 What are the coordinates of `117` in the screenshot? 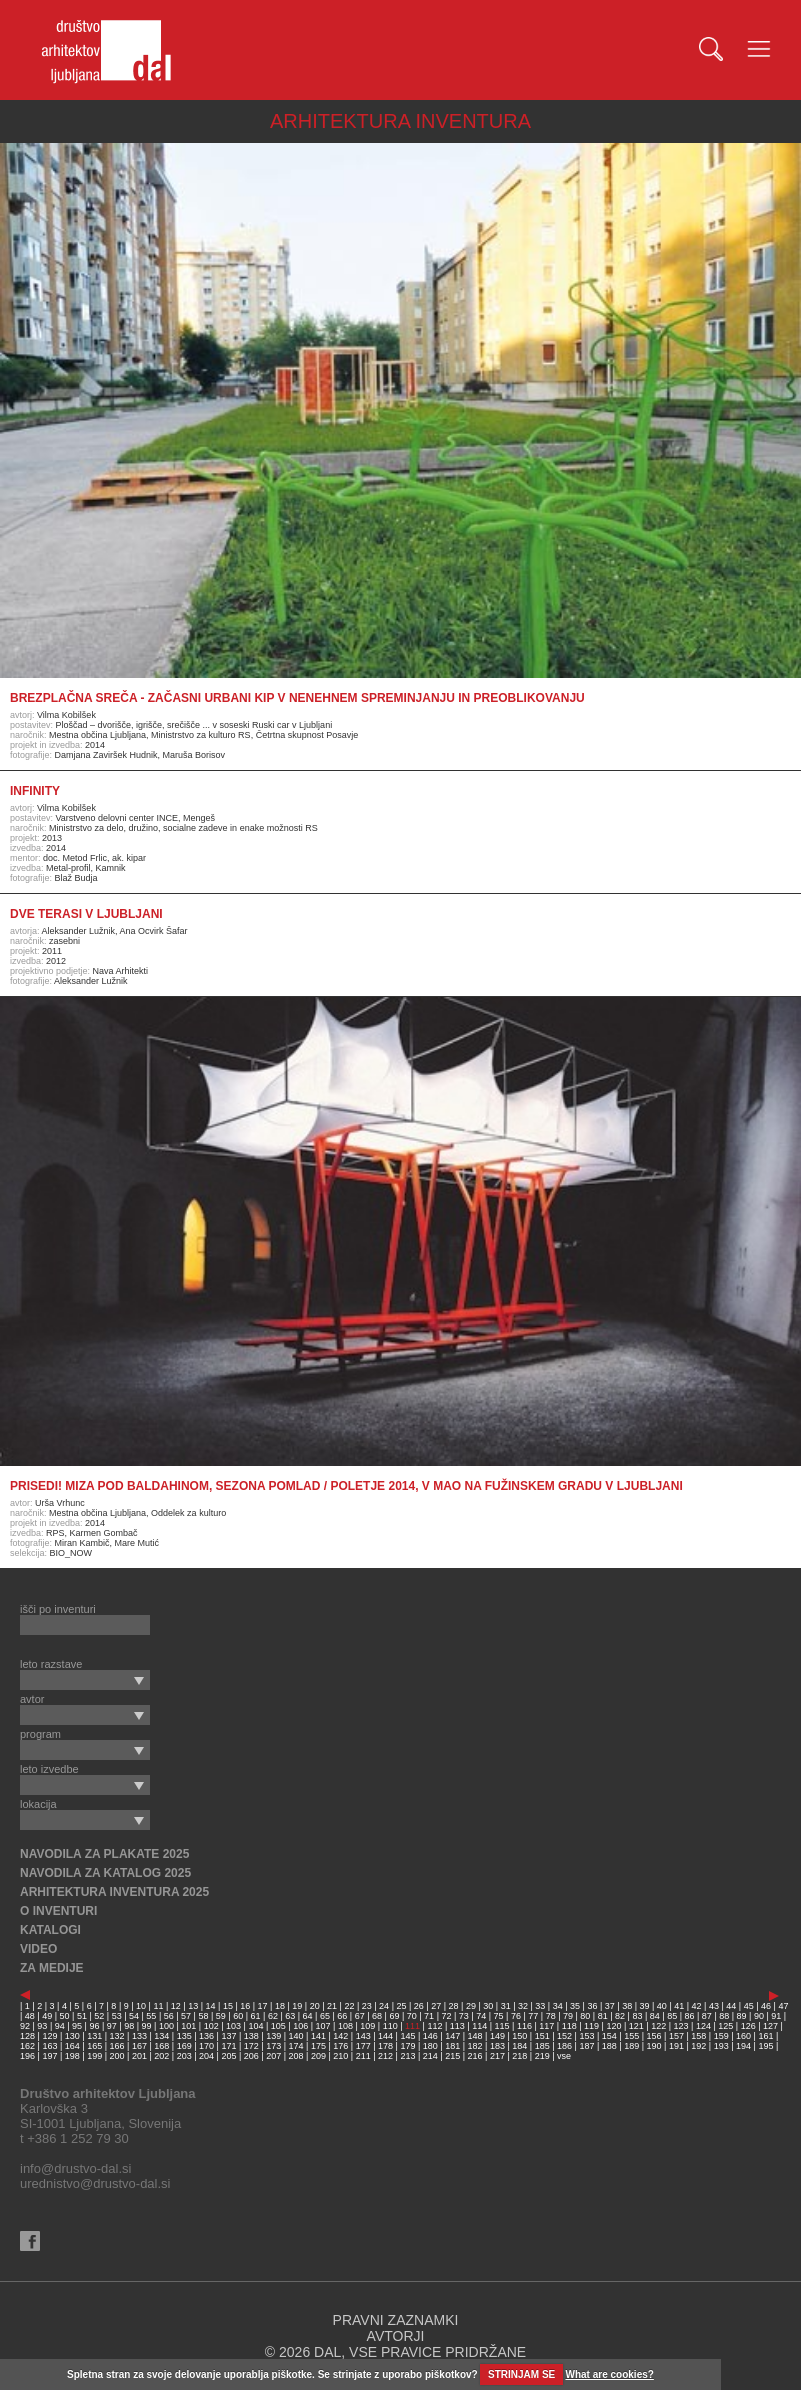 It's located at (546, 2026).